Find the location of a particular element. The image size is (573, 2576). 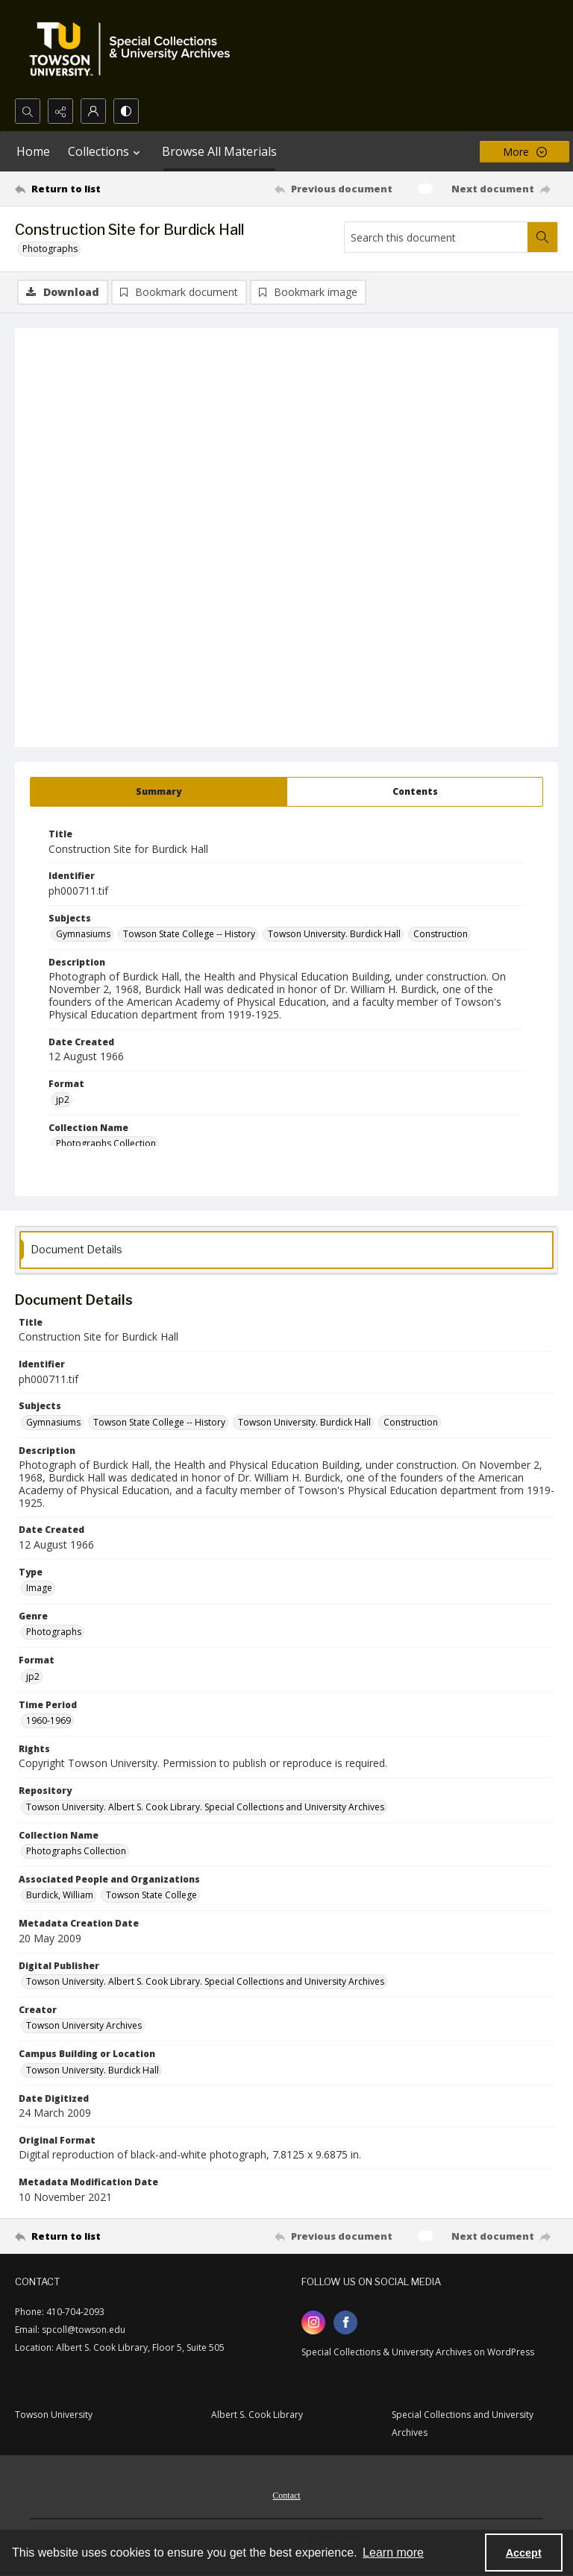

Contact is located at coordinates (286, 2495).